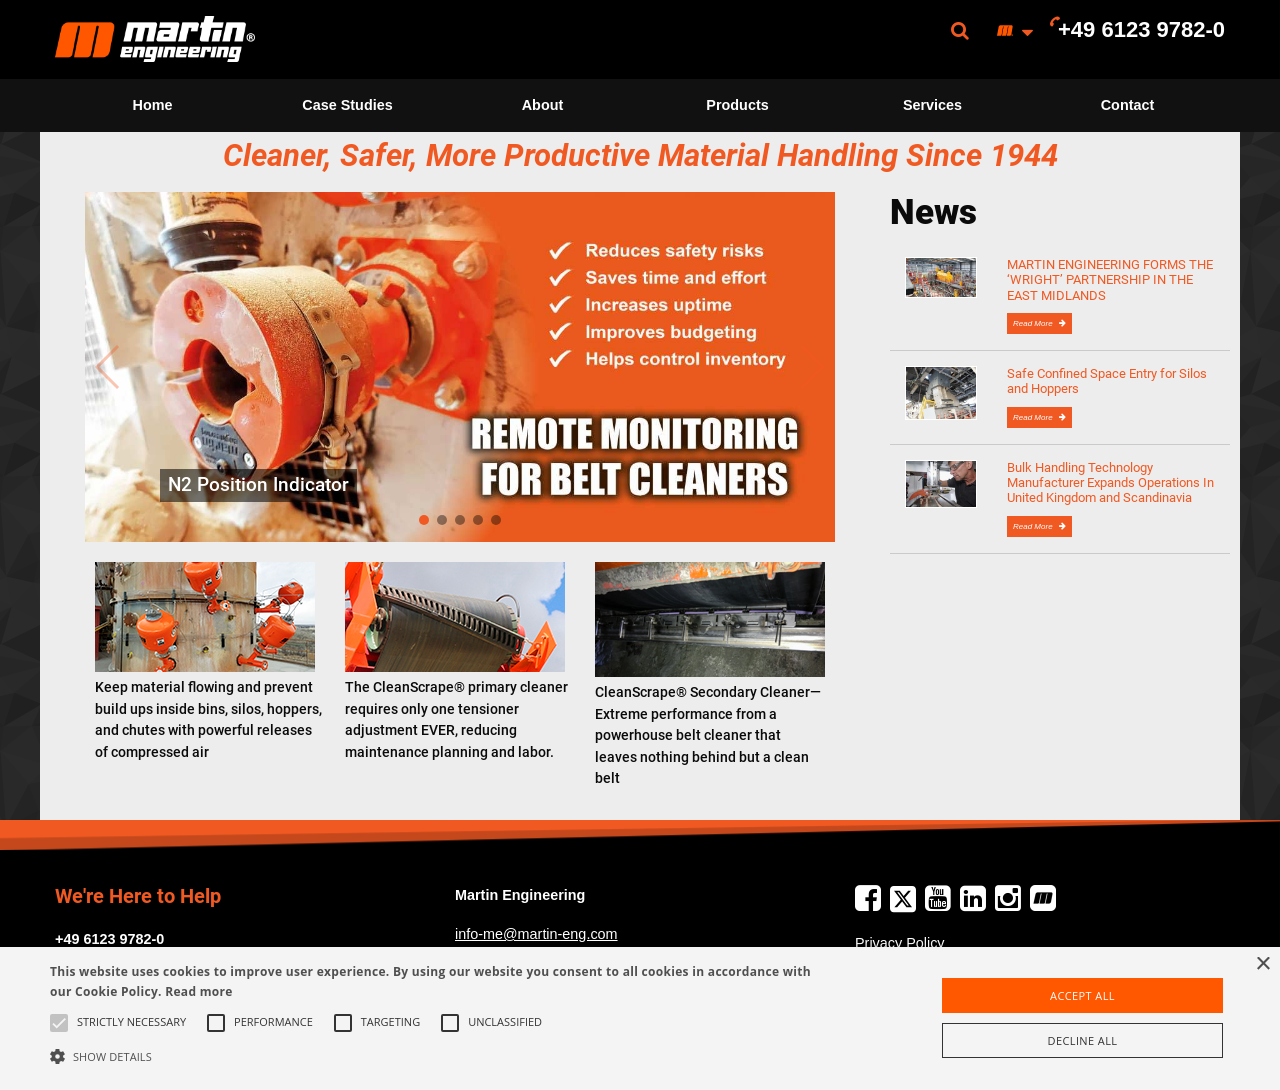 The image size is (1280, 1090). Describe the element at coordinates (1110, 280) in the screenshot. I see `MARTIN ENGINEERING FORMS THE ‘WRIGHT’ PARTNERSHIP IN THE EAST MIDLANDS` at that location.